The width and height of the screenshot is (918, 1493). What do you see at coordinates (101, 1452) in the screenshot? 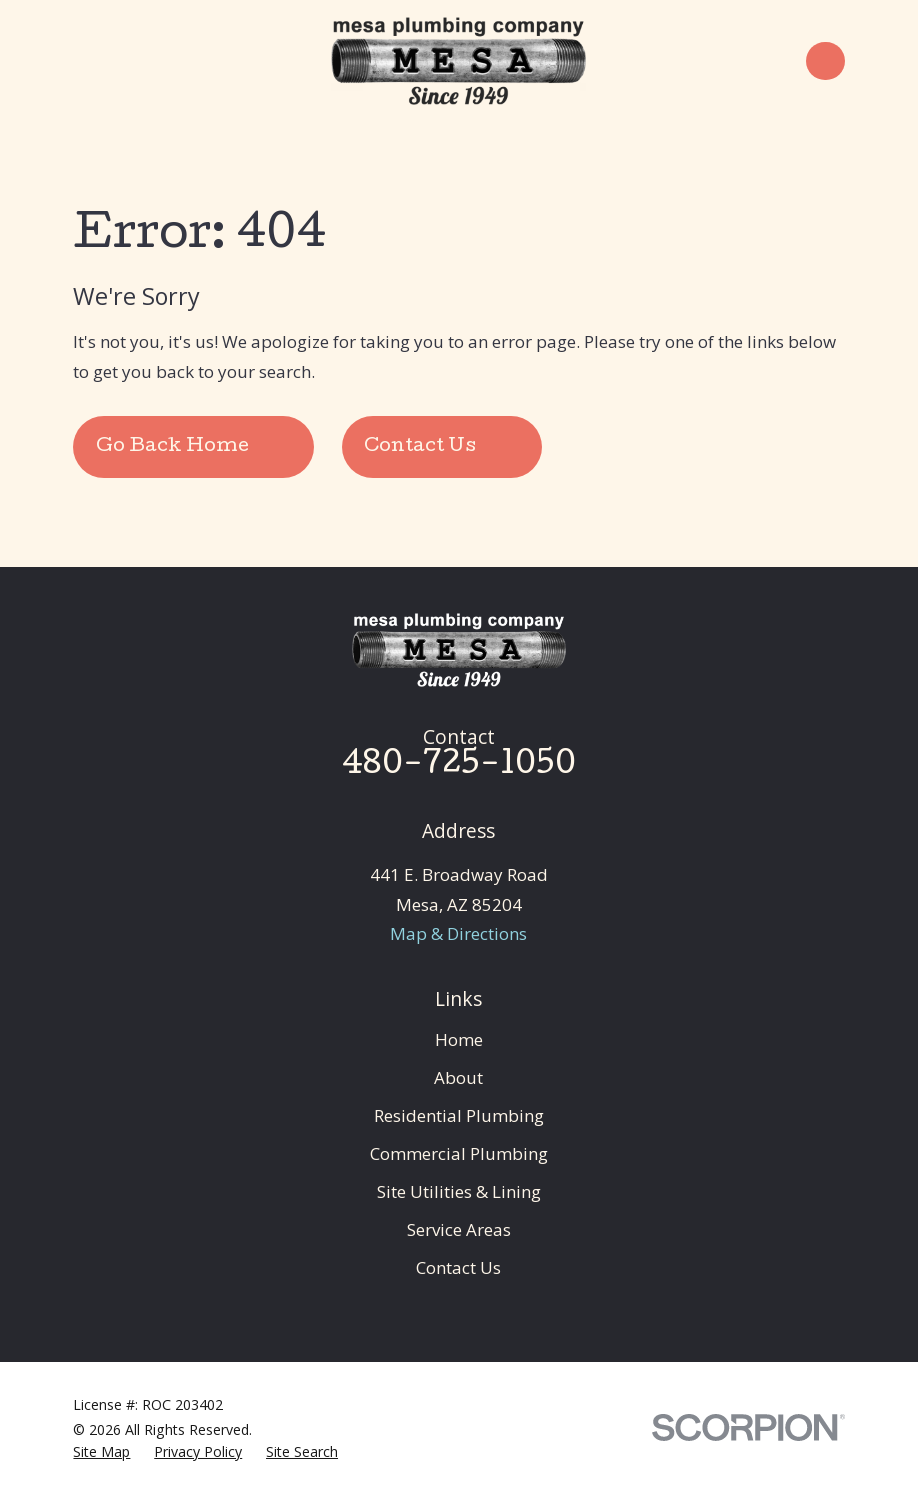
I see `[menuitem]` at bounding box center [101, 1452].